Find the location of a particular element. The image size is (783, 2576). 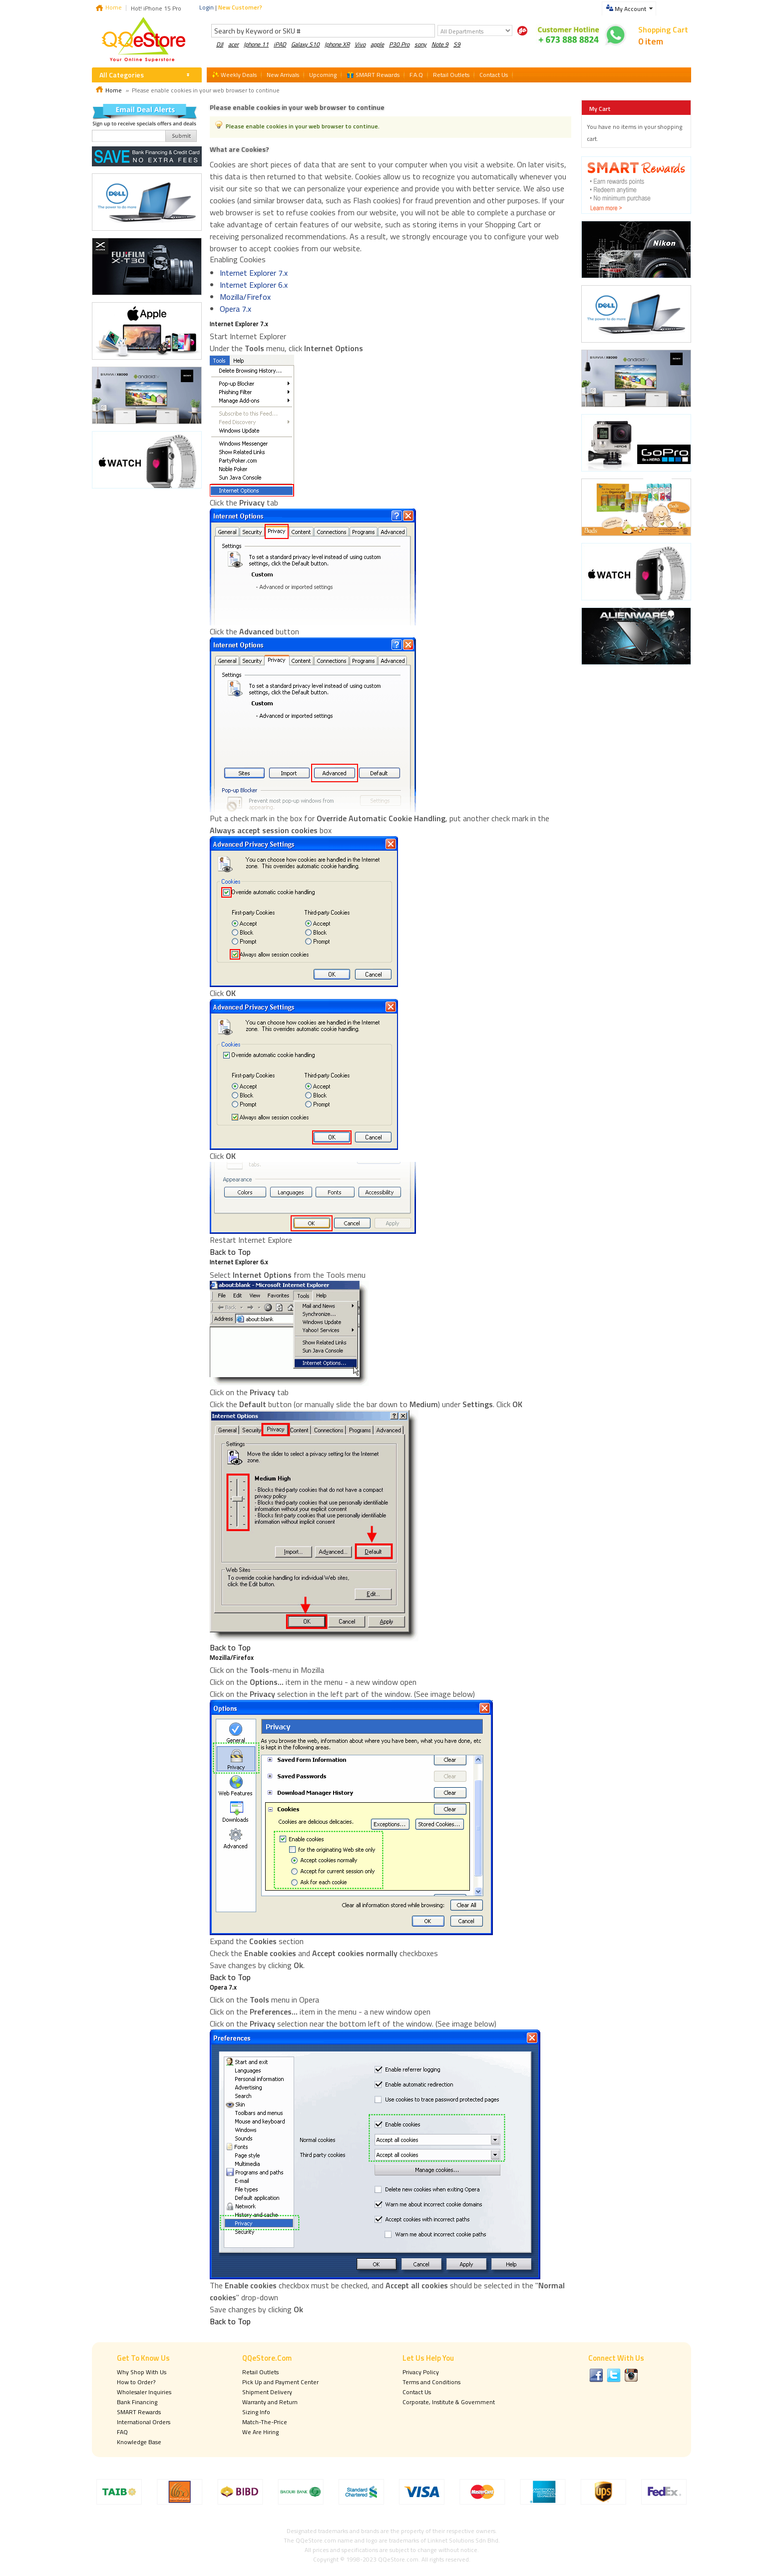

Mozilla/Firefox is located at coordinates (245, 297).